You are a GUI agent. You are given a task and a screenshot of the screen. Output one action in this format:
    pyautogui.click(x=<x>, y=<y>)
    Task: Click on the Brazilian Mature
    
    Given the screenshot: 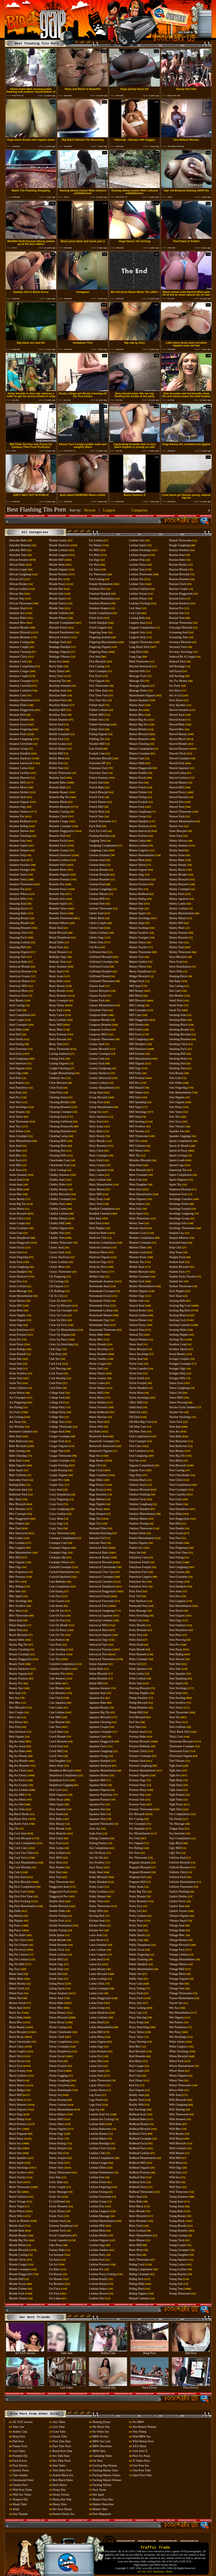 What is the action you would take?
    pyautogui.click(x=59, y=705)
    